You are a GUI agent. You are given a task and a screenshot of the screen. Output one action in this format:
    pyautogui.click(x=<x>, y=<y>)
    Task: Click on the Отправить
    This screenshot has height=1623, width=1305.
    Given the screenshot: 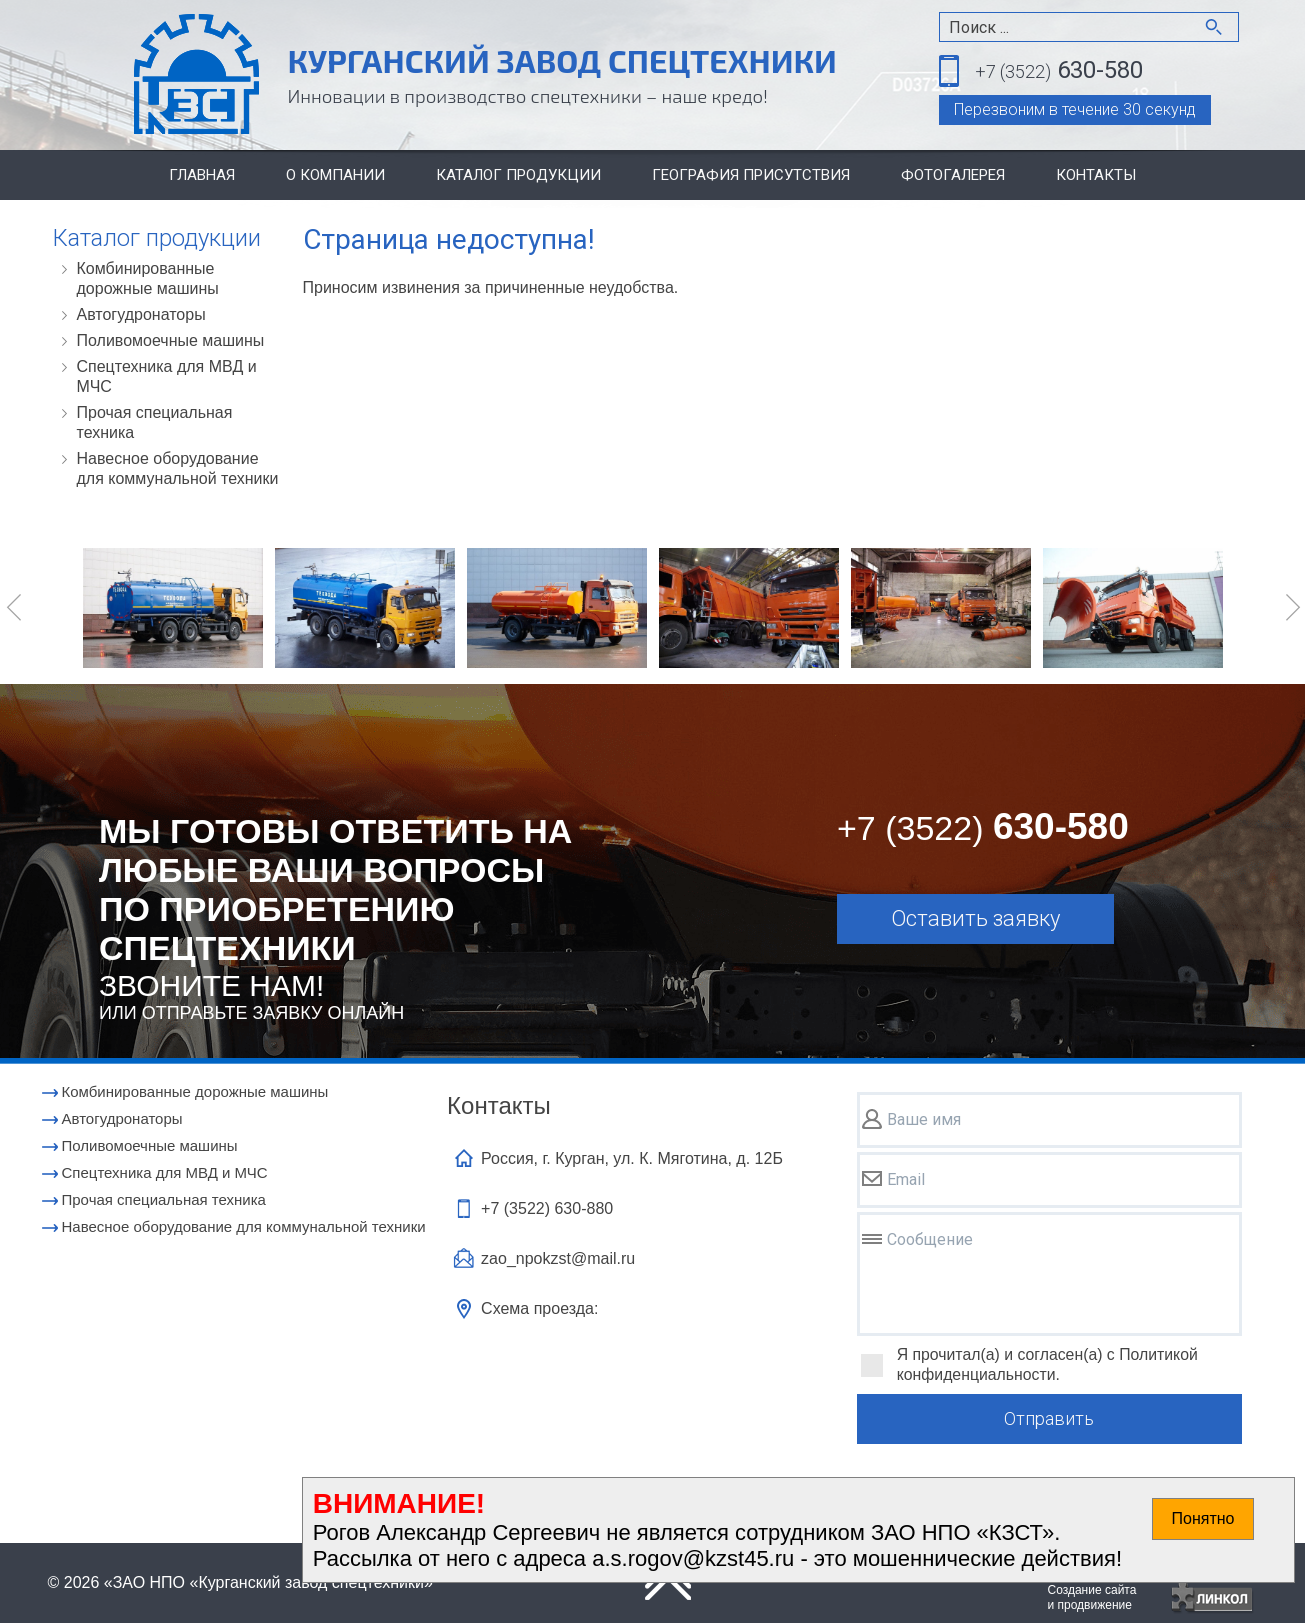 What is the action you would take?
    pyautogui.click(x=1049, y=1418)
    